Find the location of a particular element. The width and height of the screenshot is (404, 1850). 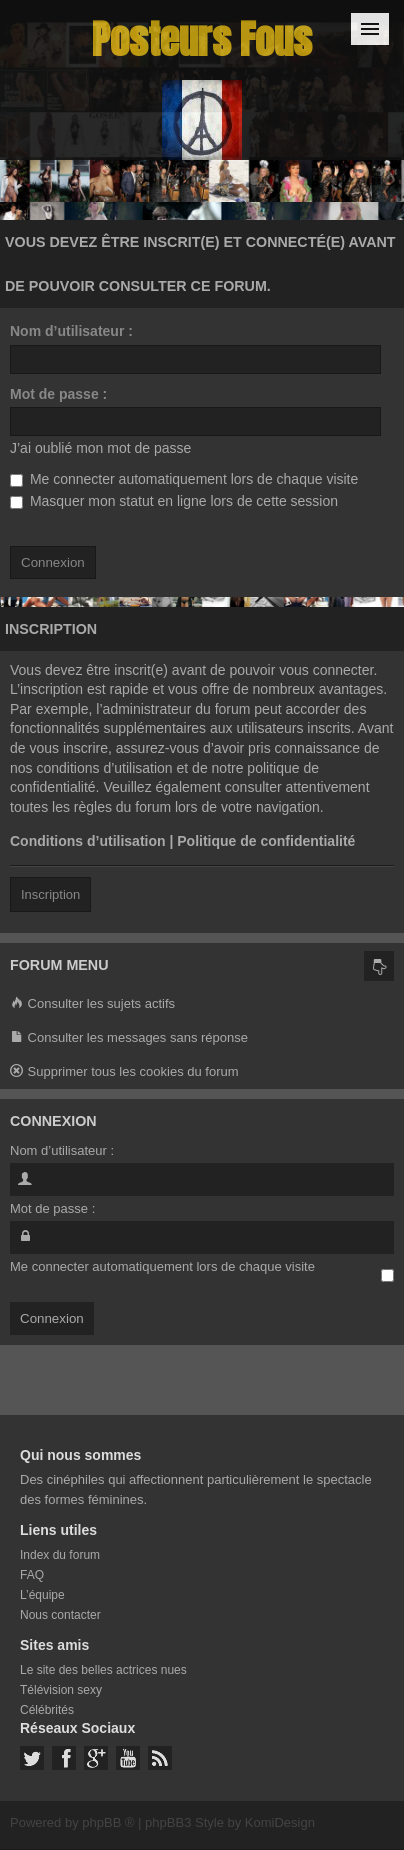

Me connecter automatiquement lors de chaque visite is located at coordinates (184, 479).